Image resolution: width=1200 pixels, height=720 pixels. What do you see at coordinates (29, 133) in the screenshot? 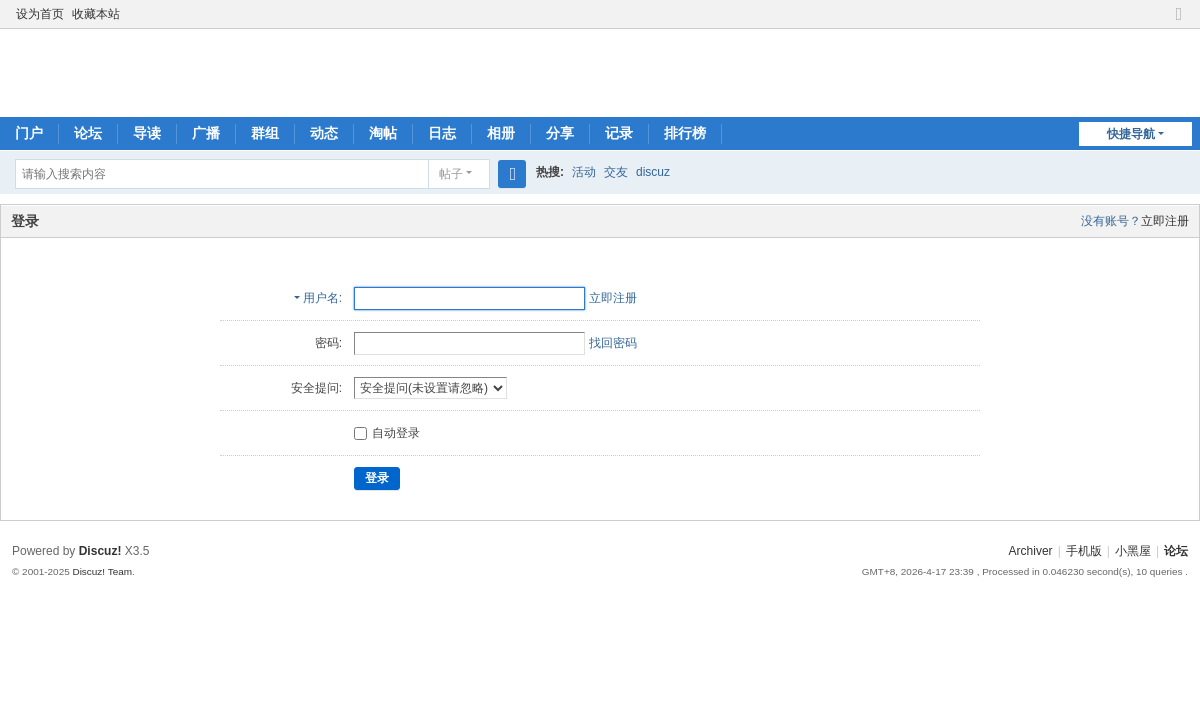
I see `门户` at bounding box center [29, 133].